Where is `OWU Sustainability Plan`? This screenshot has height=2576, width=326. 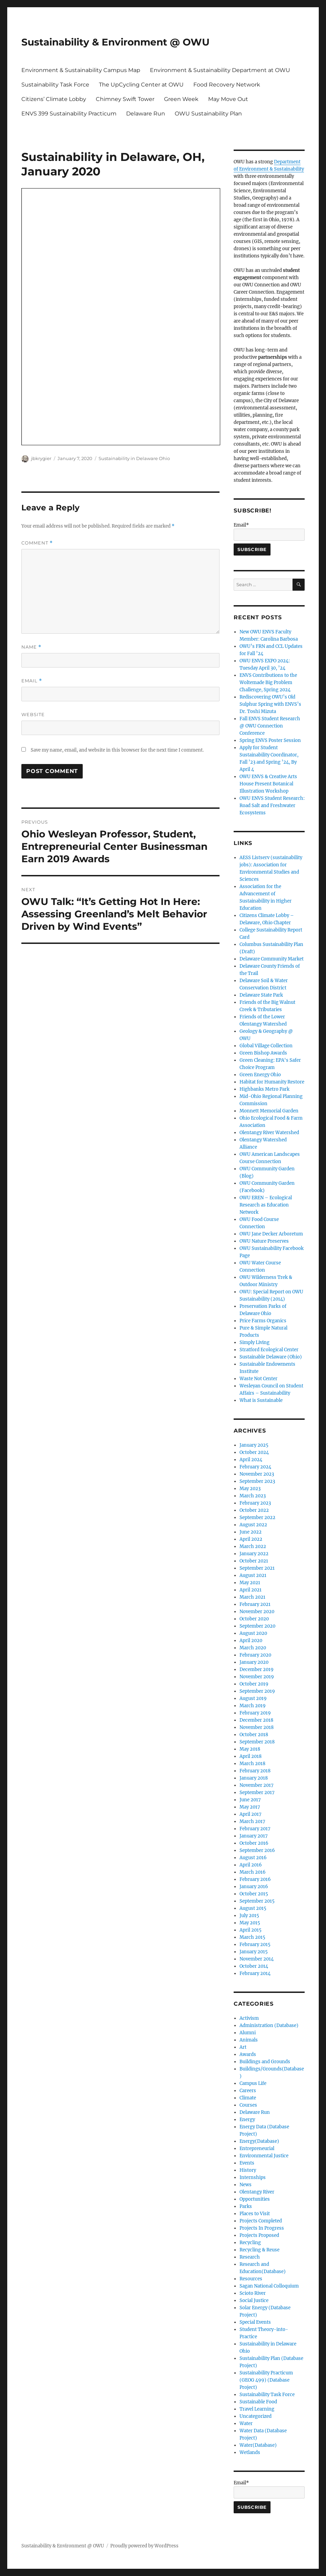
OWU Sustainability Plan is located at coordinates (208, 113).